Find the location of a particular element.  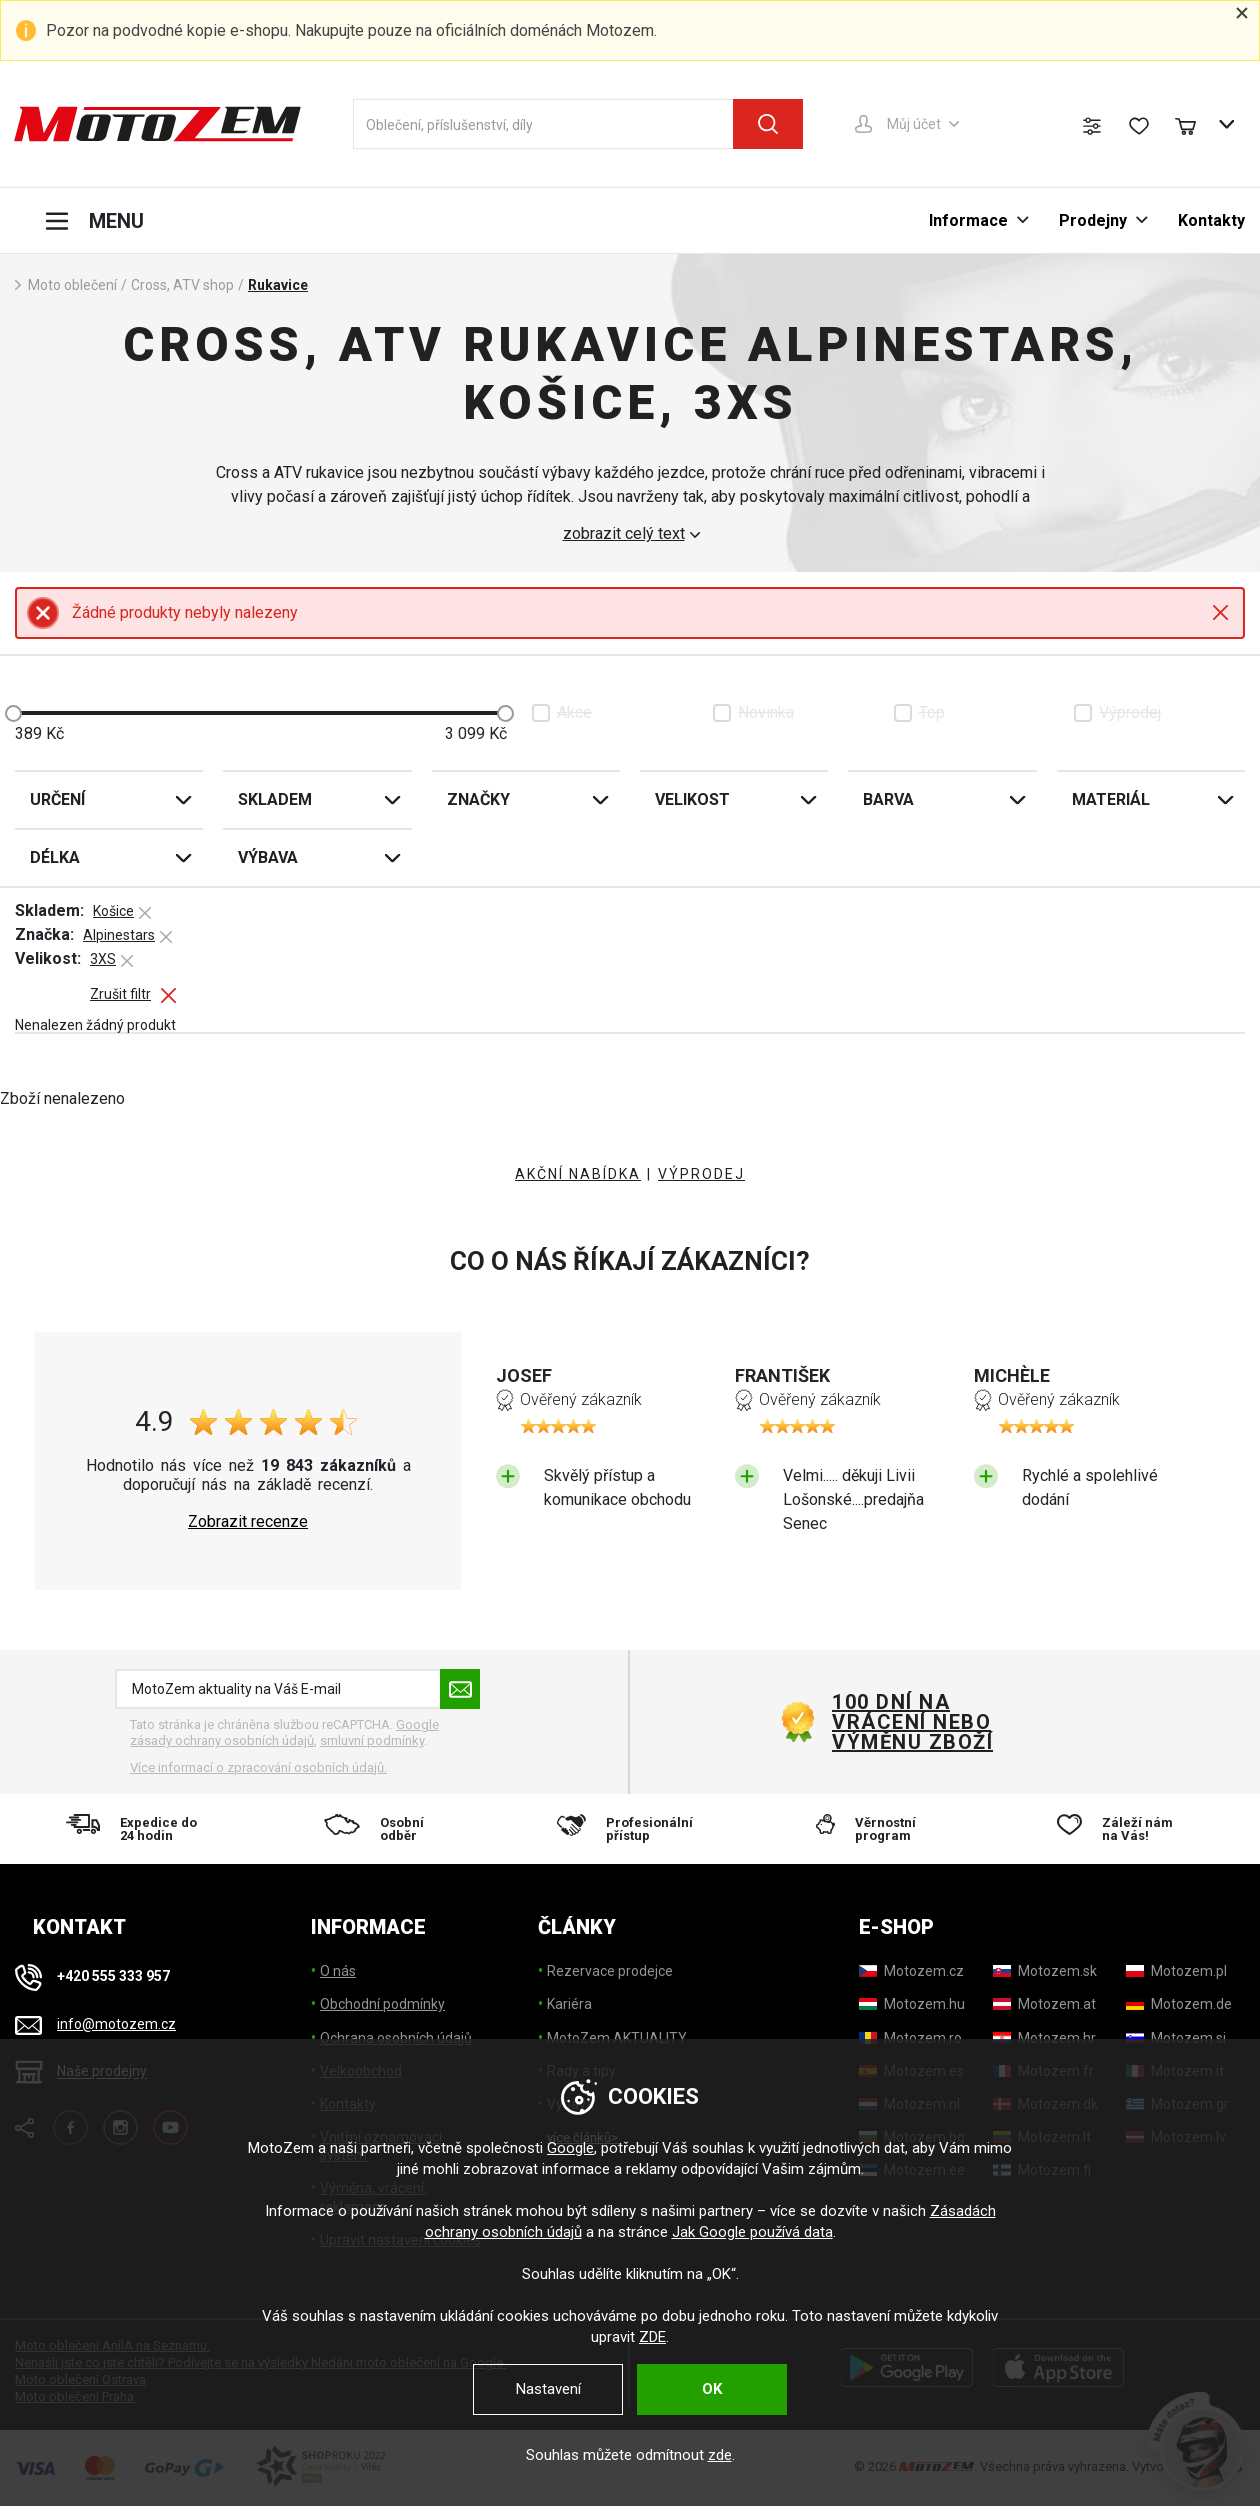

O nás is located at coordinates (338, 1971).